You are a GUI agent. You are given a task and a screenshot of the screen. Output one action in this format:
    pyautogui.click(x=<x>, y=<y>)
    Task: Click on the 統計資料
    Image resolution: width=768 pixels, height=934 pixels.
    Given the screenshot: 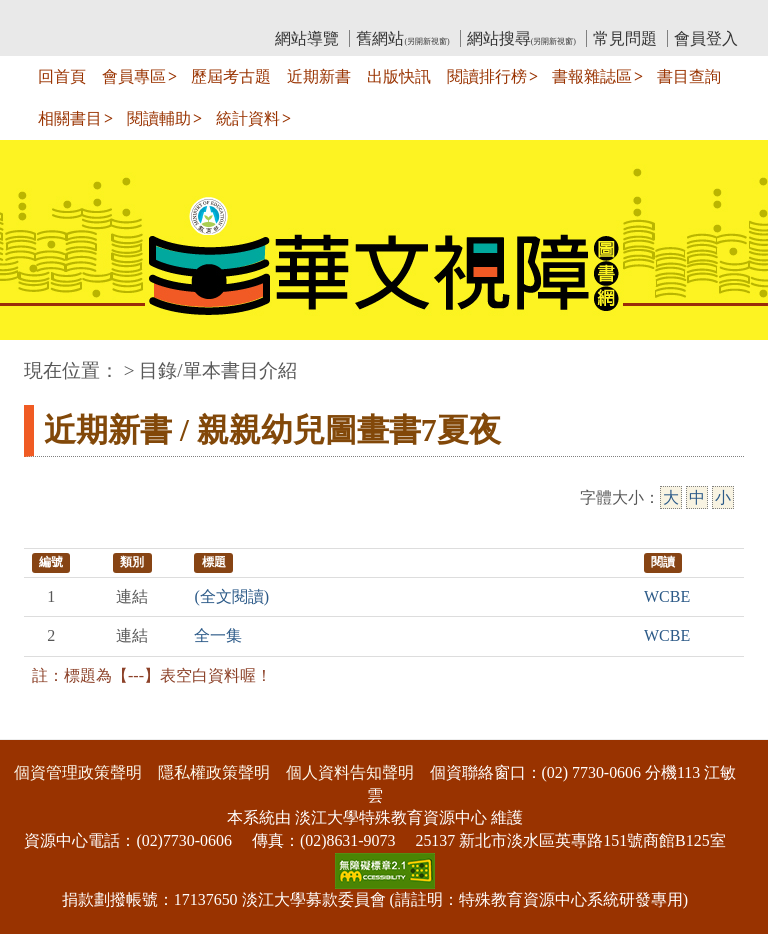 What is the action you would take?
    pyautogui.click(x=248, y=118)
    